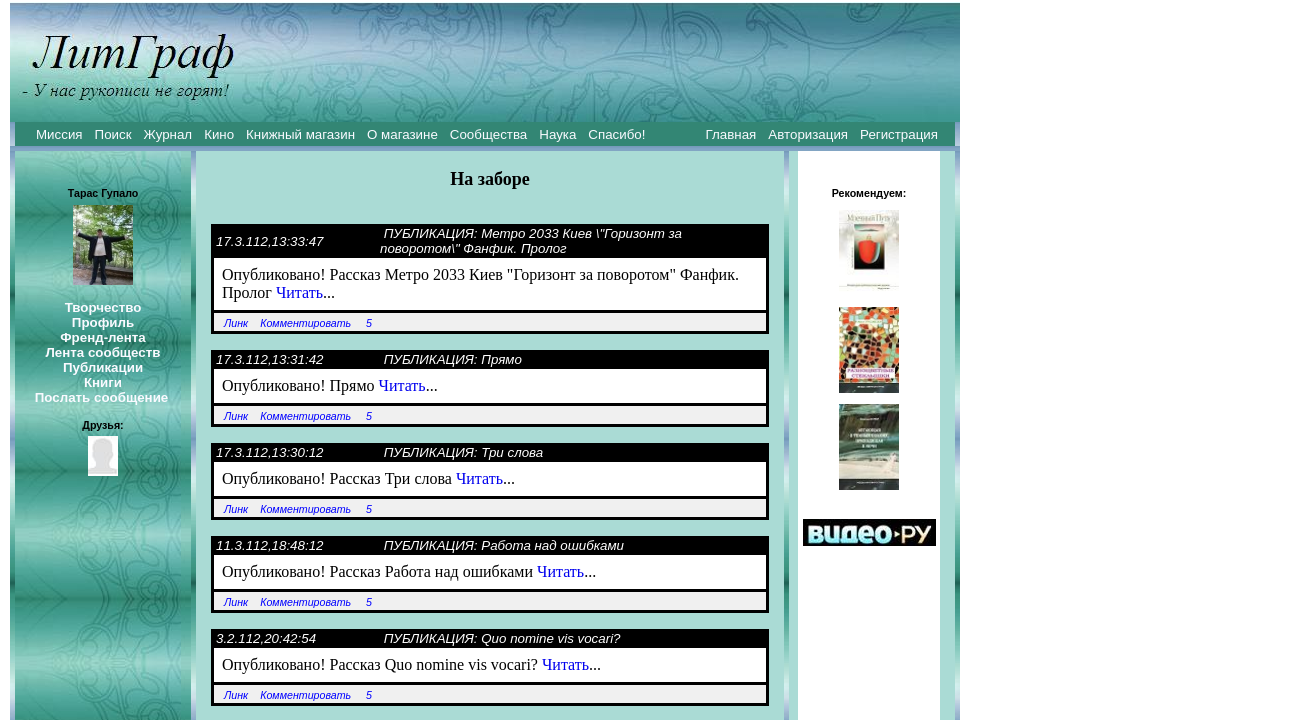 Image resolution: width=1300 pixels, height=720 pixels. Describe the element at coordinates (102, 397) in the screenshot. I see `Послать сообщение` at that location.